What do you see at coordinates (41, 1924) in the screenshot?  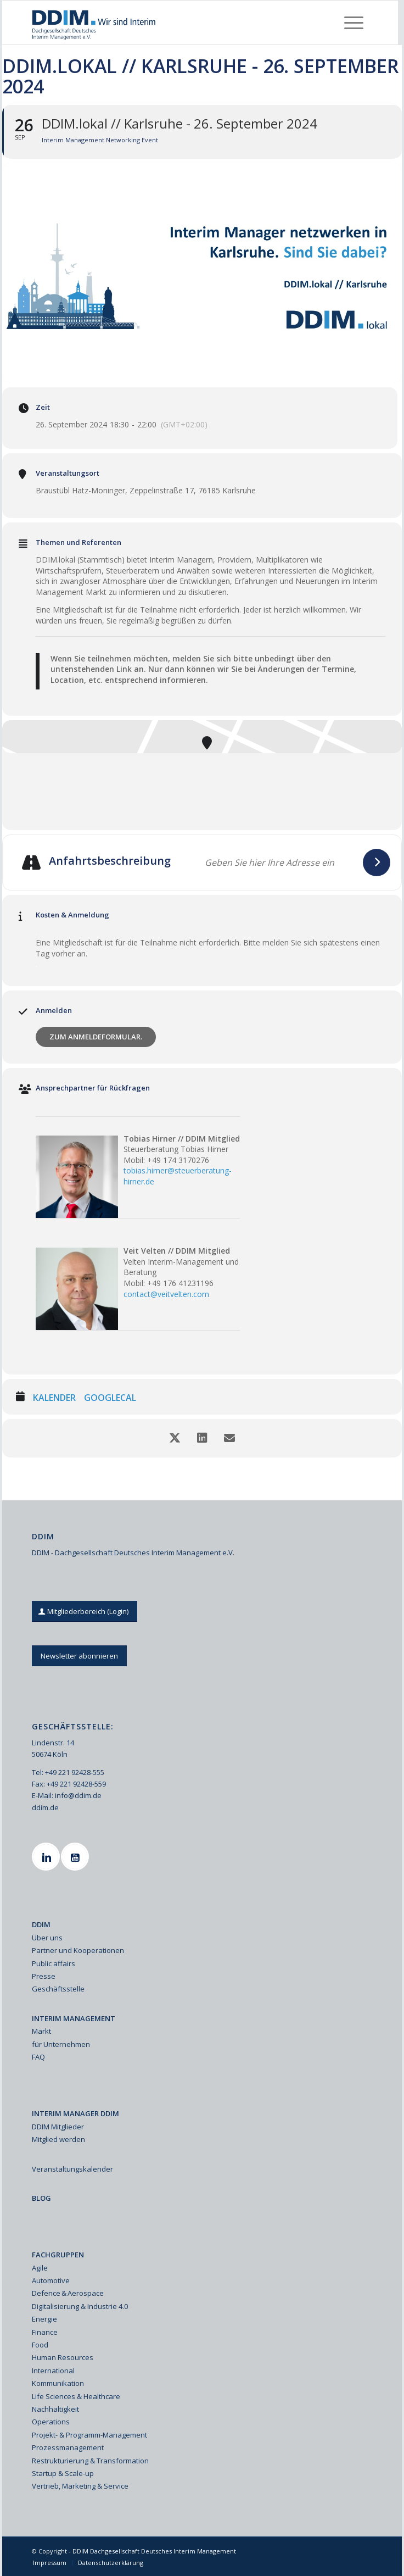 I see `DDIM` at bounding box center [41, 1924].